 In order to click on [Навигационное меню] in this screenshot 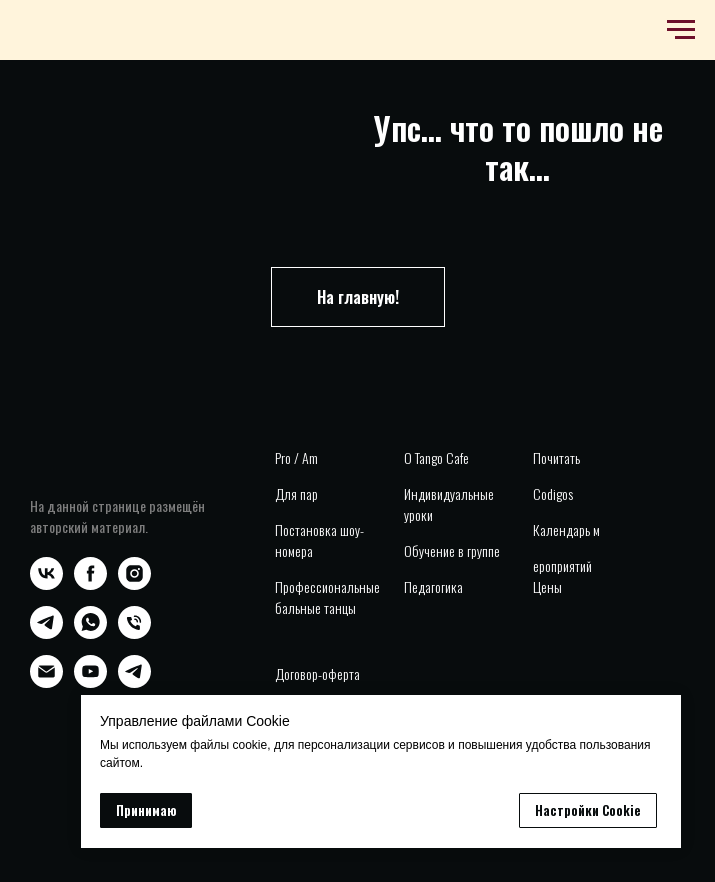, I will do `click(681, 30)`.